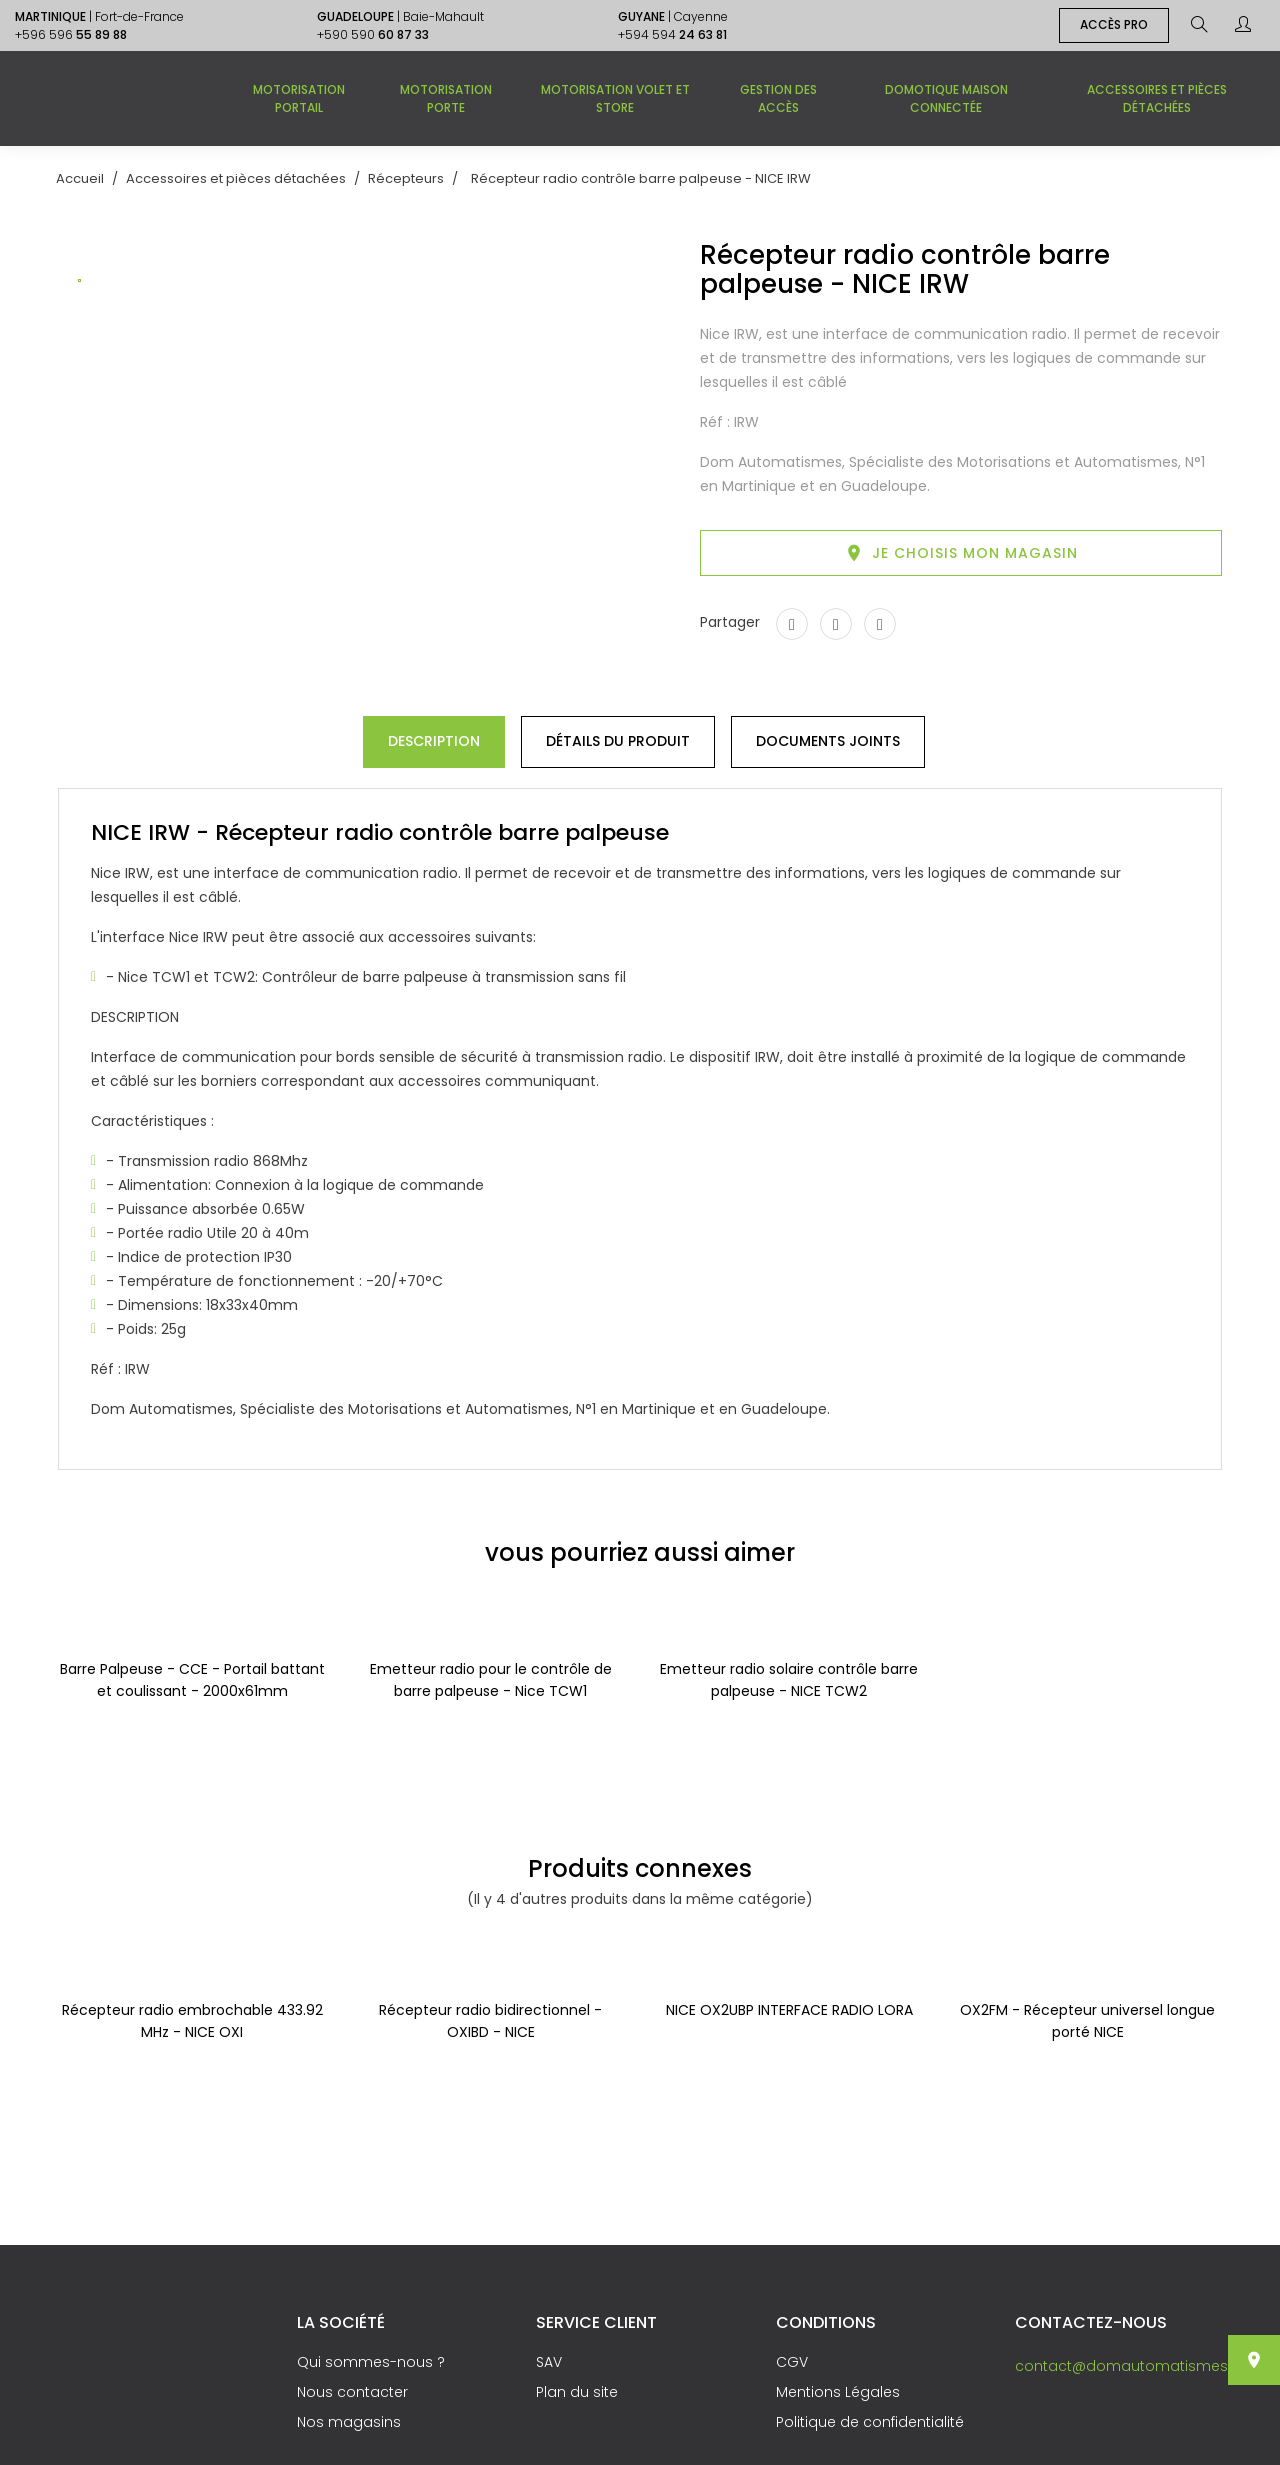  I want to click on Plan du site, so click(577, 2392).